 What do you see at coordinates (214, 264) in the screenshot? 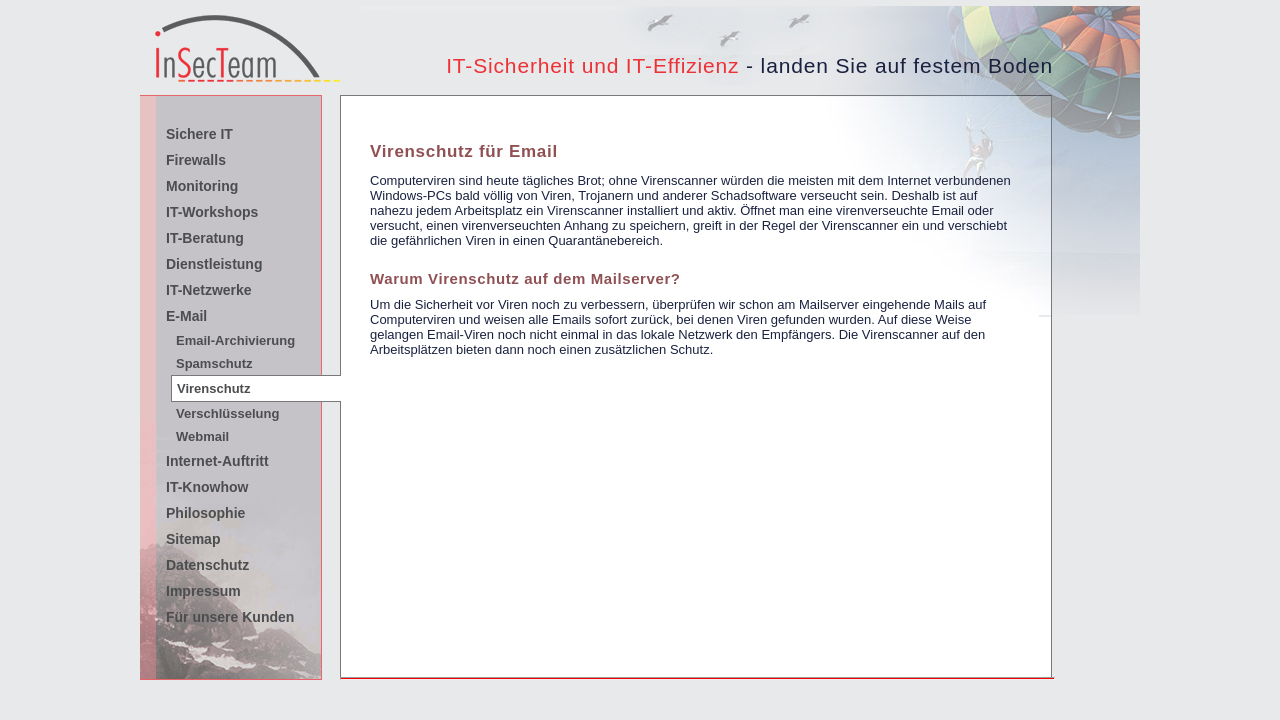
I see `Dienstleistung` at bounding box center [214, 264].